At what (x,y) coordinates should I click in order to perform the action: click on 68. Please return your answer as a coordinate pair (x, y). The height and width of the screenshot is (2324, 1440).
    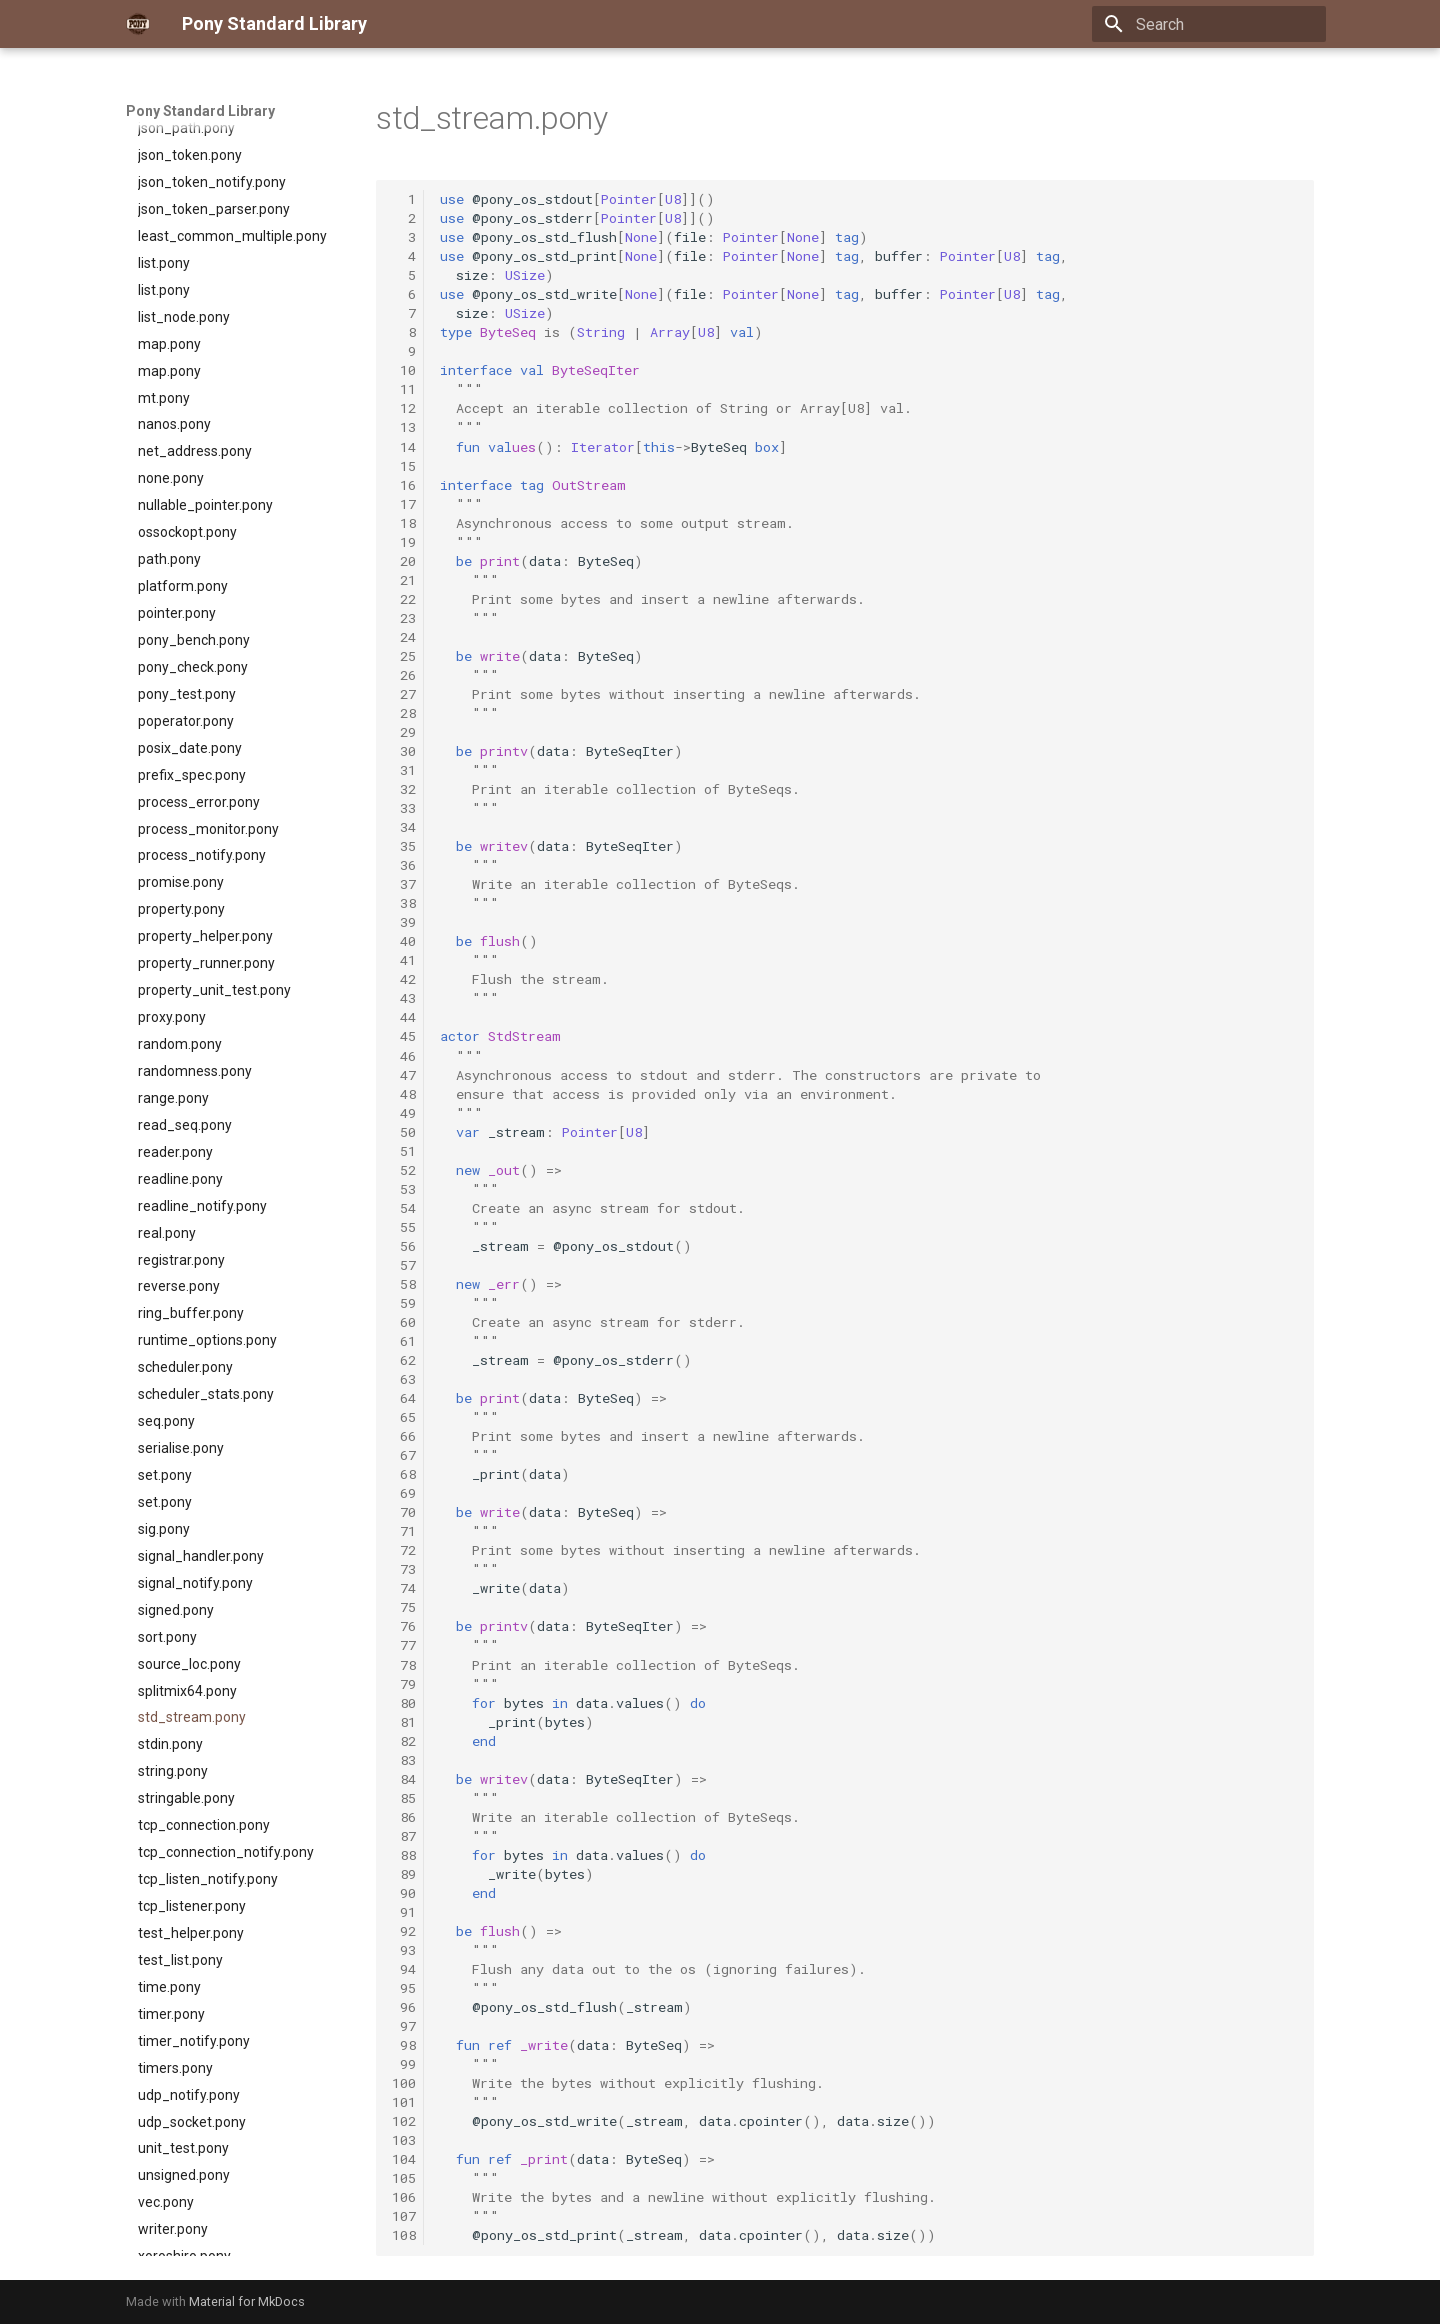
    Looking at the image, I should click on (404, 1474).